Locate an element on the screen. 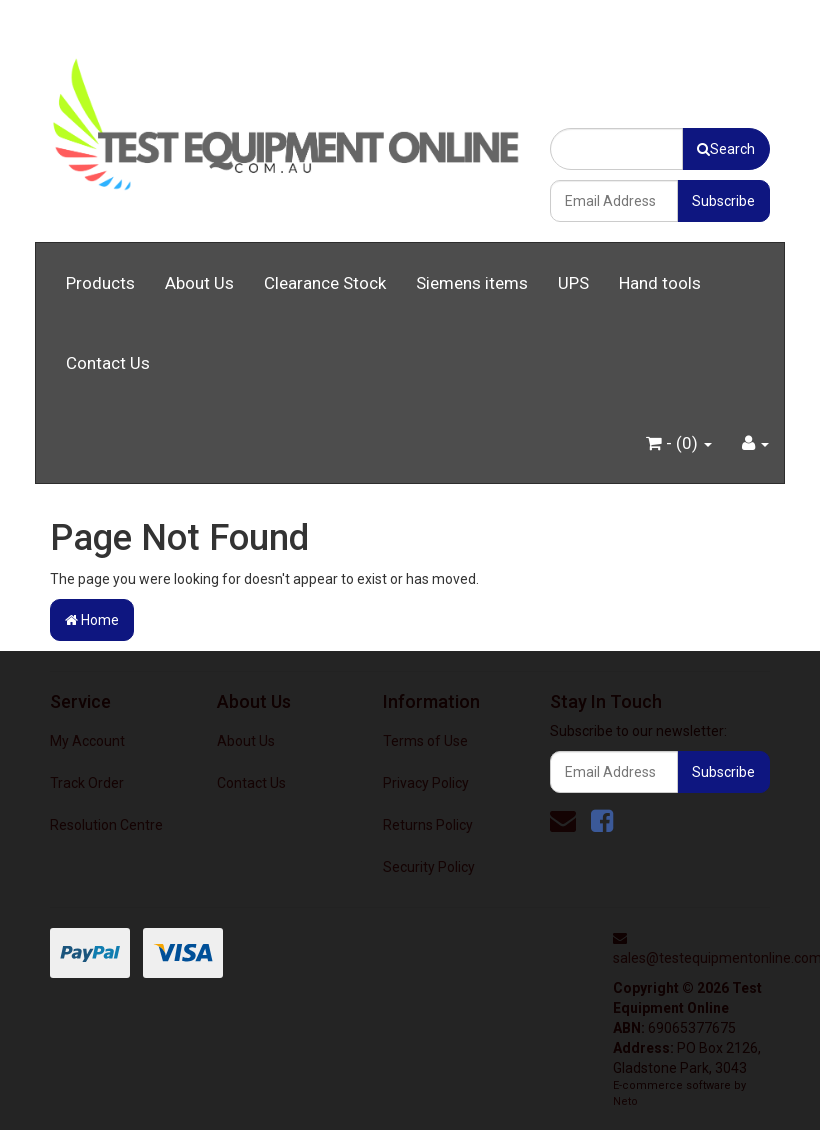 The image size is (820, 1130). My Account is located at coordinates (87, 741).